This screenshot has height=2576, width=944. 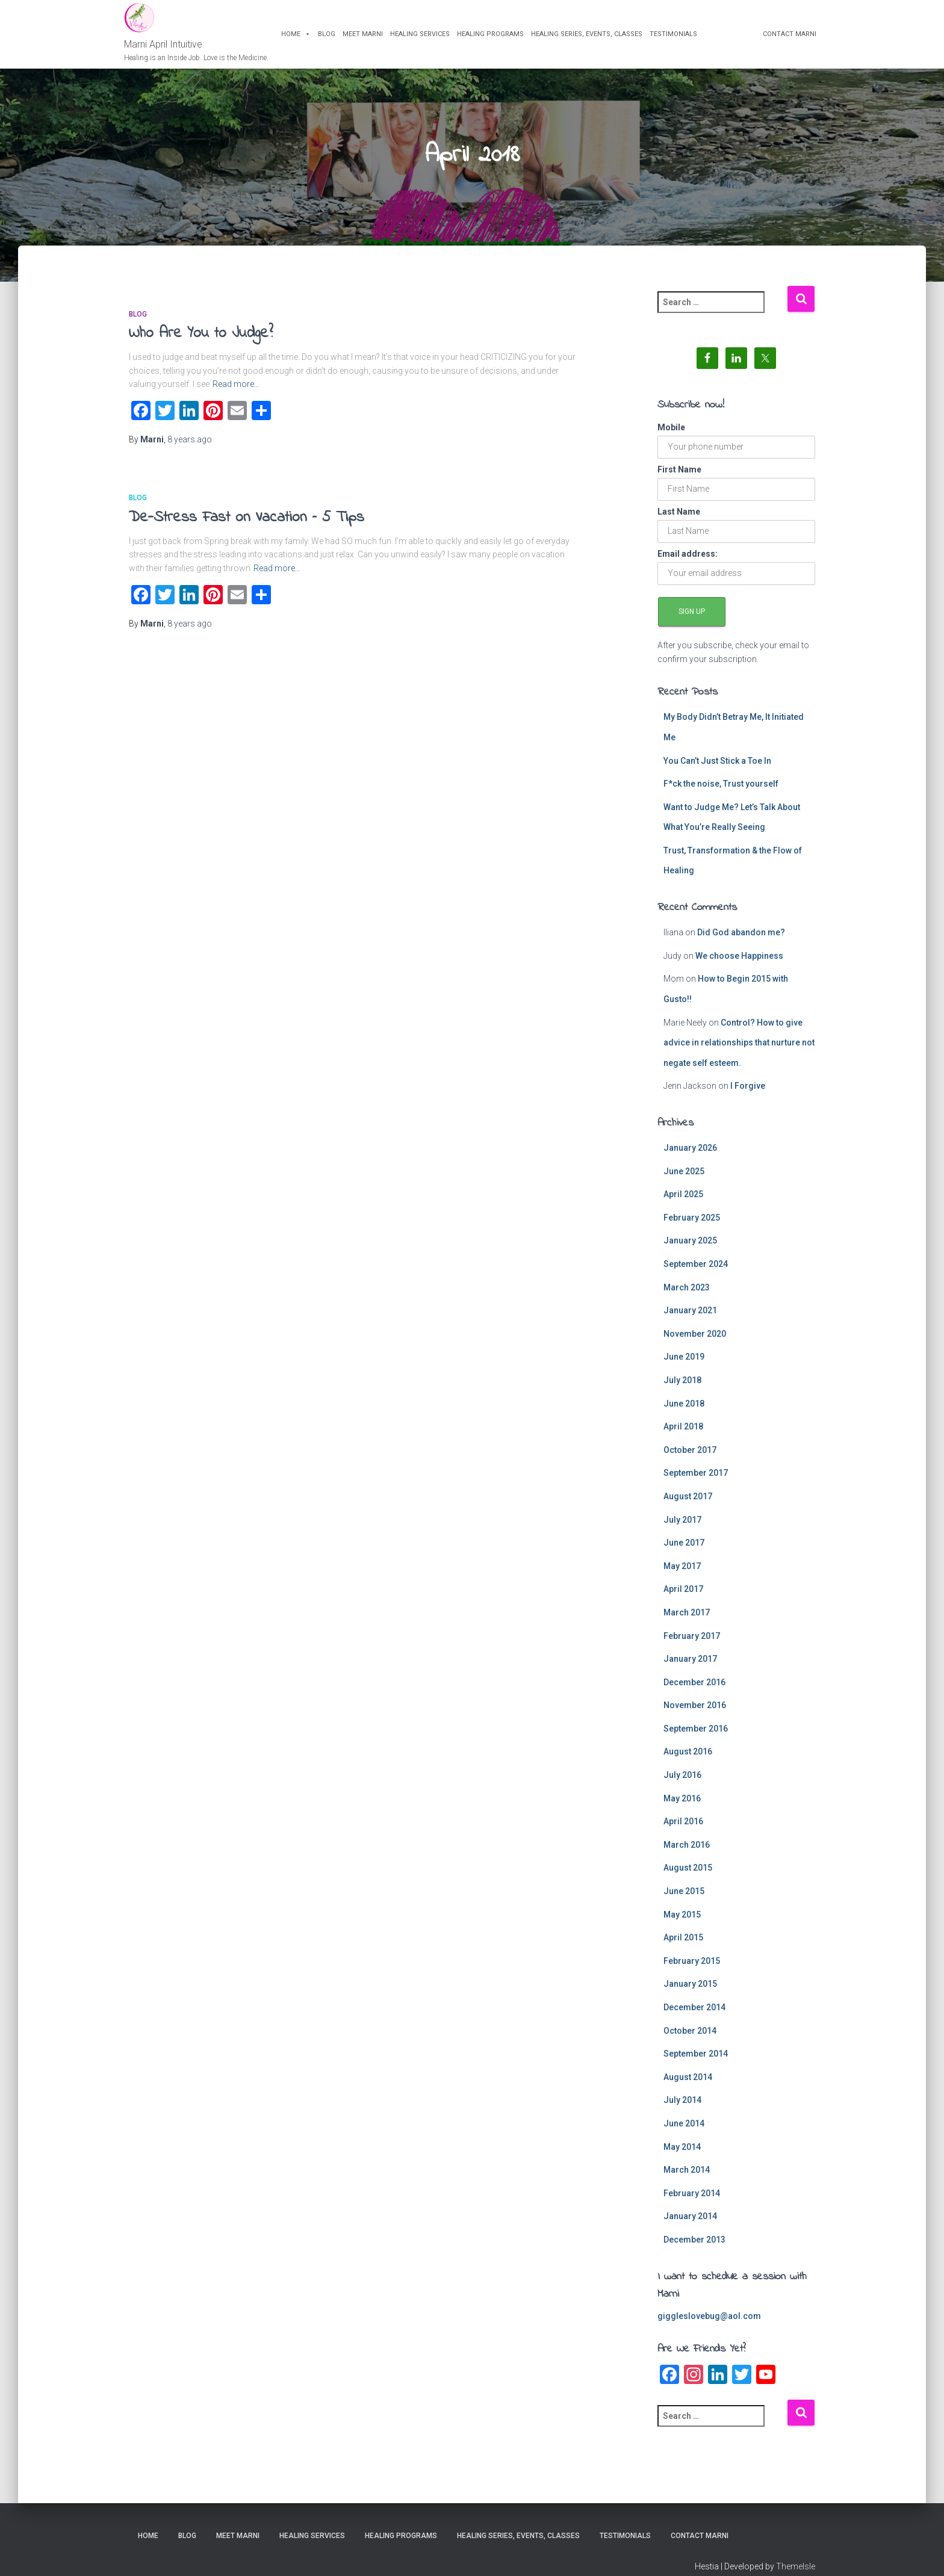 What do you see at coordinates (690, 1993) in the screenshot?
I see `January 2015` at bounding box center [690, 1993].